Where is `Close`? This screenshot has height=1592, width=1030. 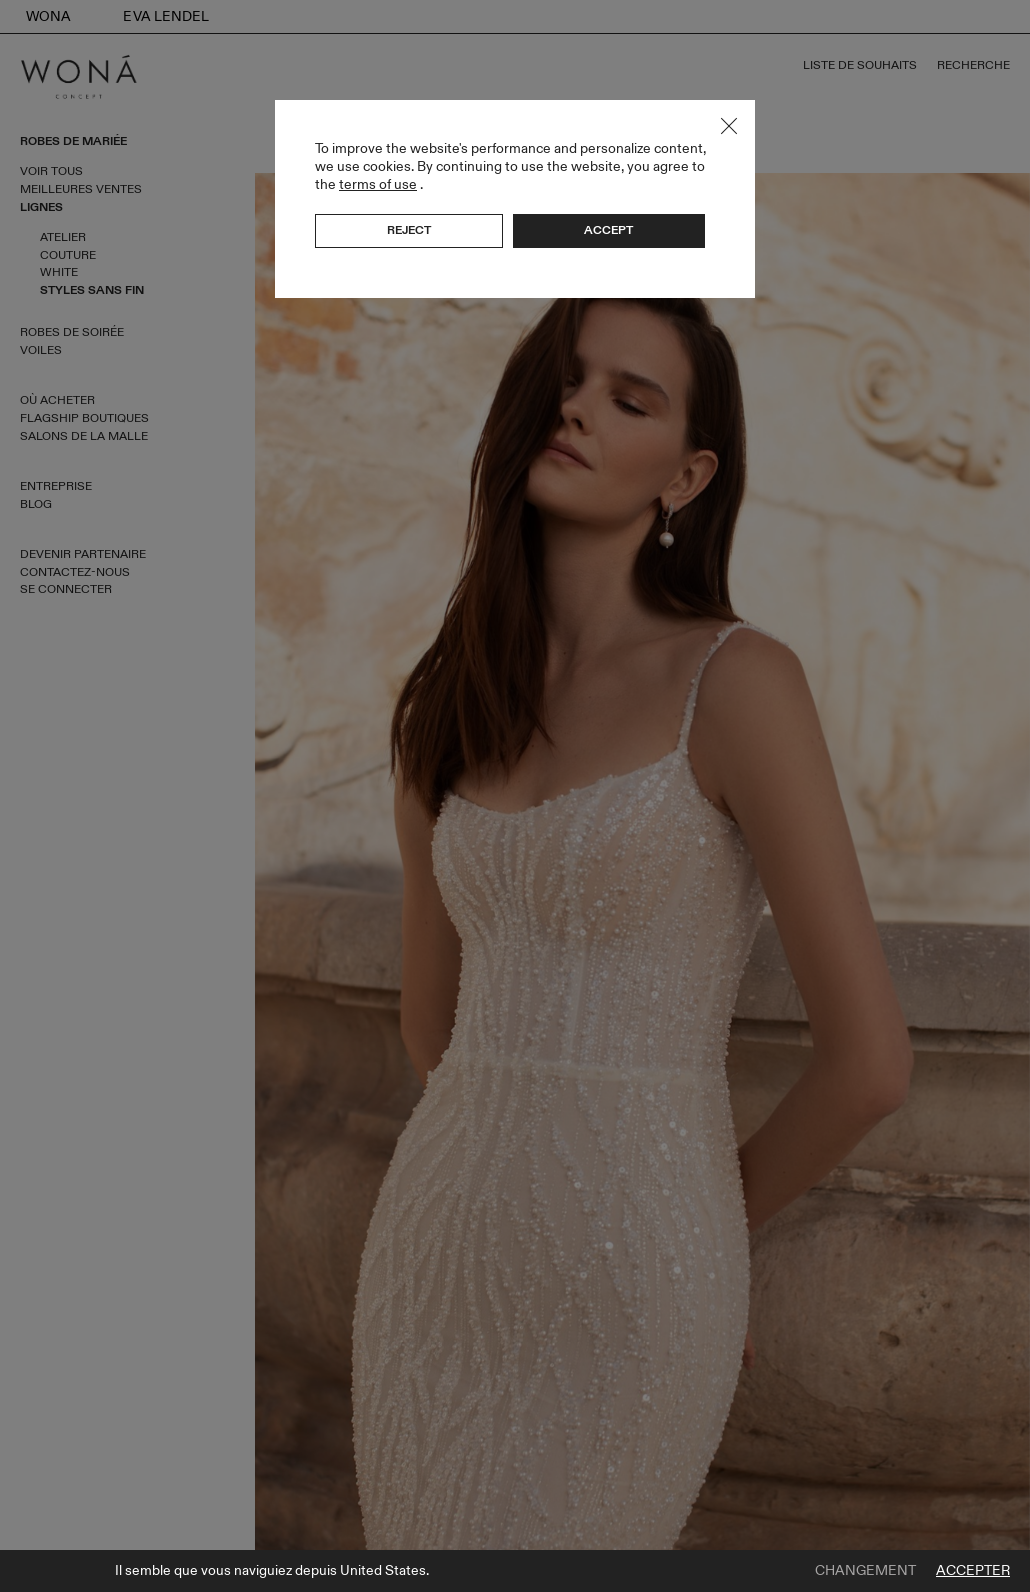 Close is located at coordinates (729, 126).